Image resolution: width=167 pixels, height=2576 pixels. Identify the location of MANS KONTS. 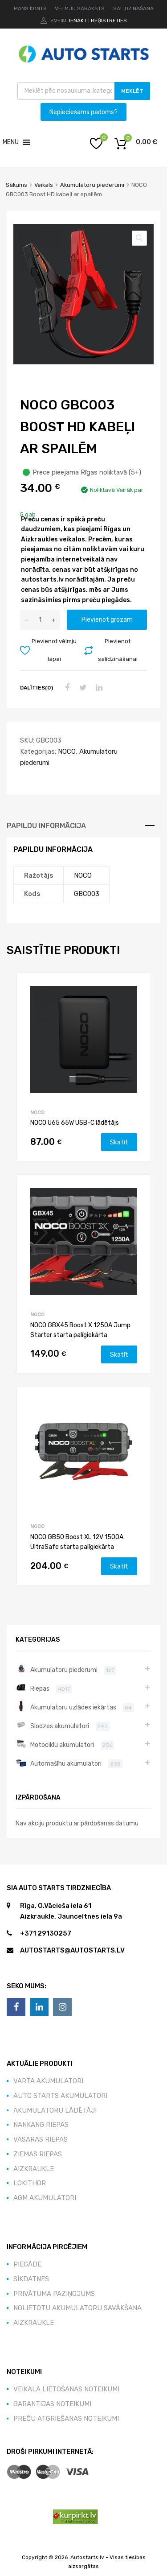
(30, 8).